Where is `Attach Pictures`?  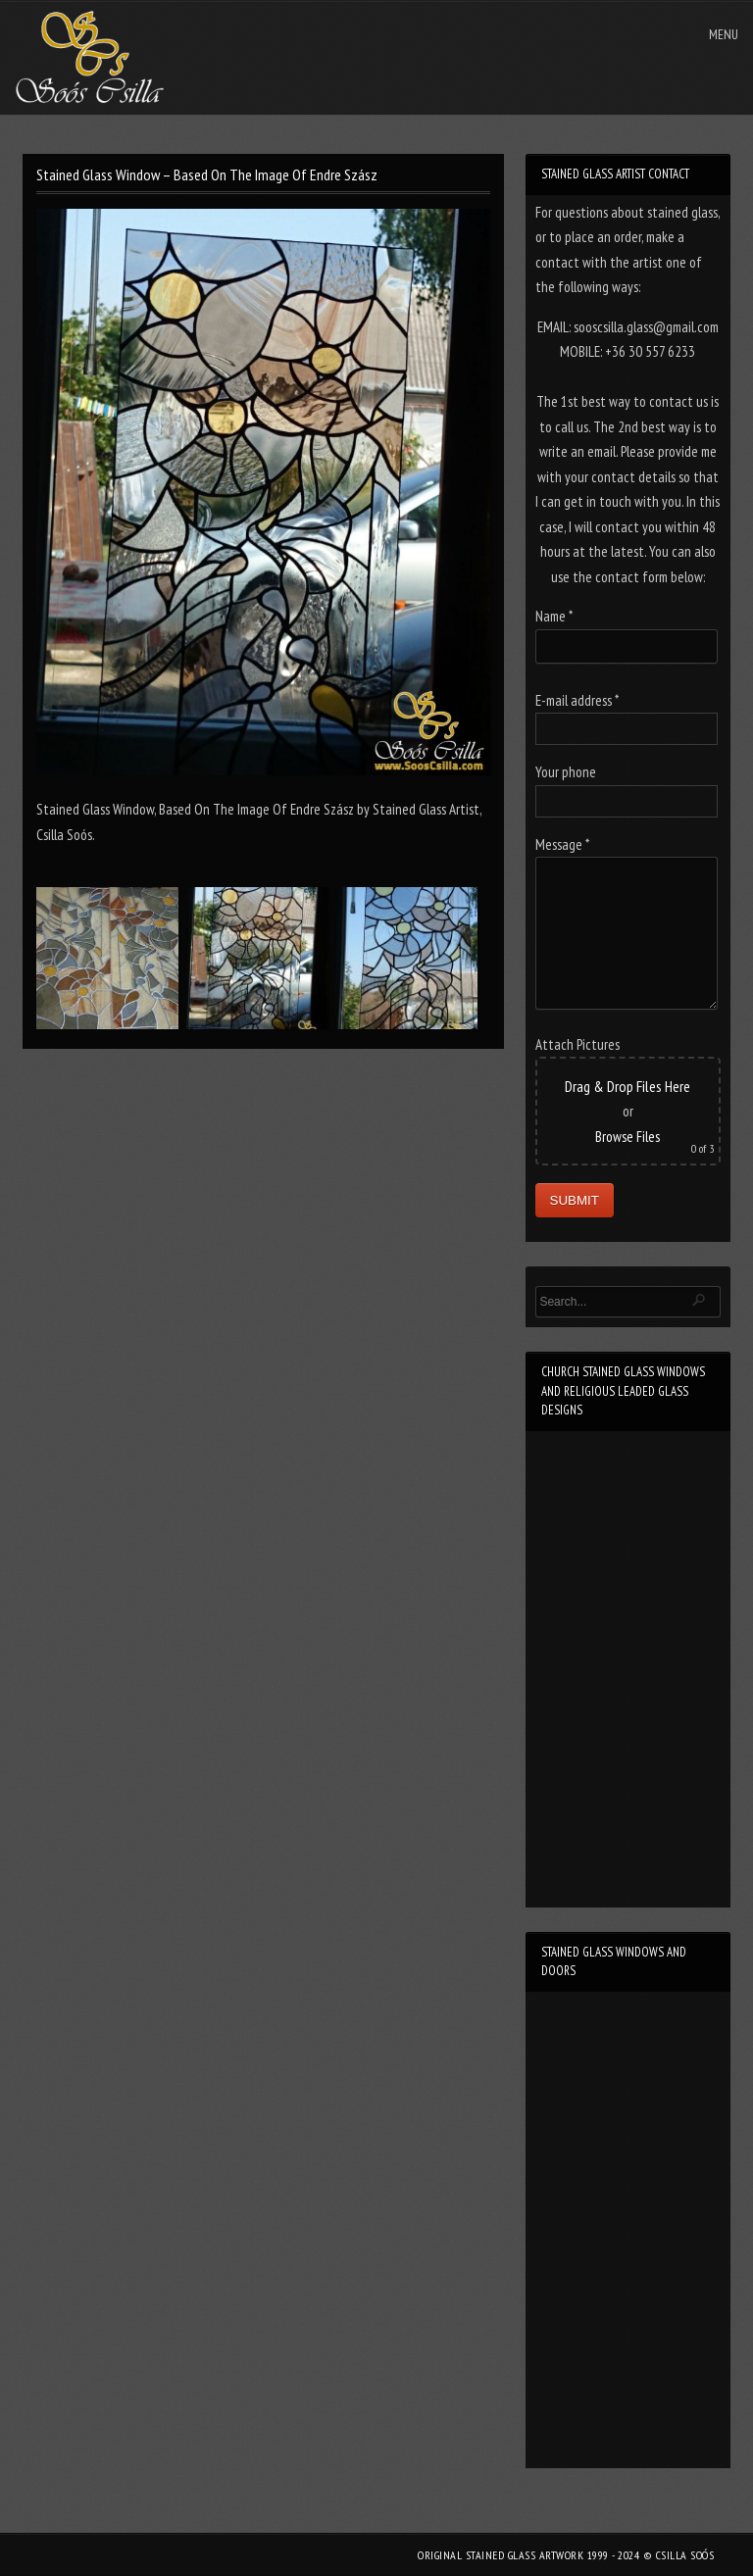 Attach Pictures is located at coordinates (577, 1044).